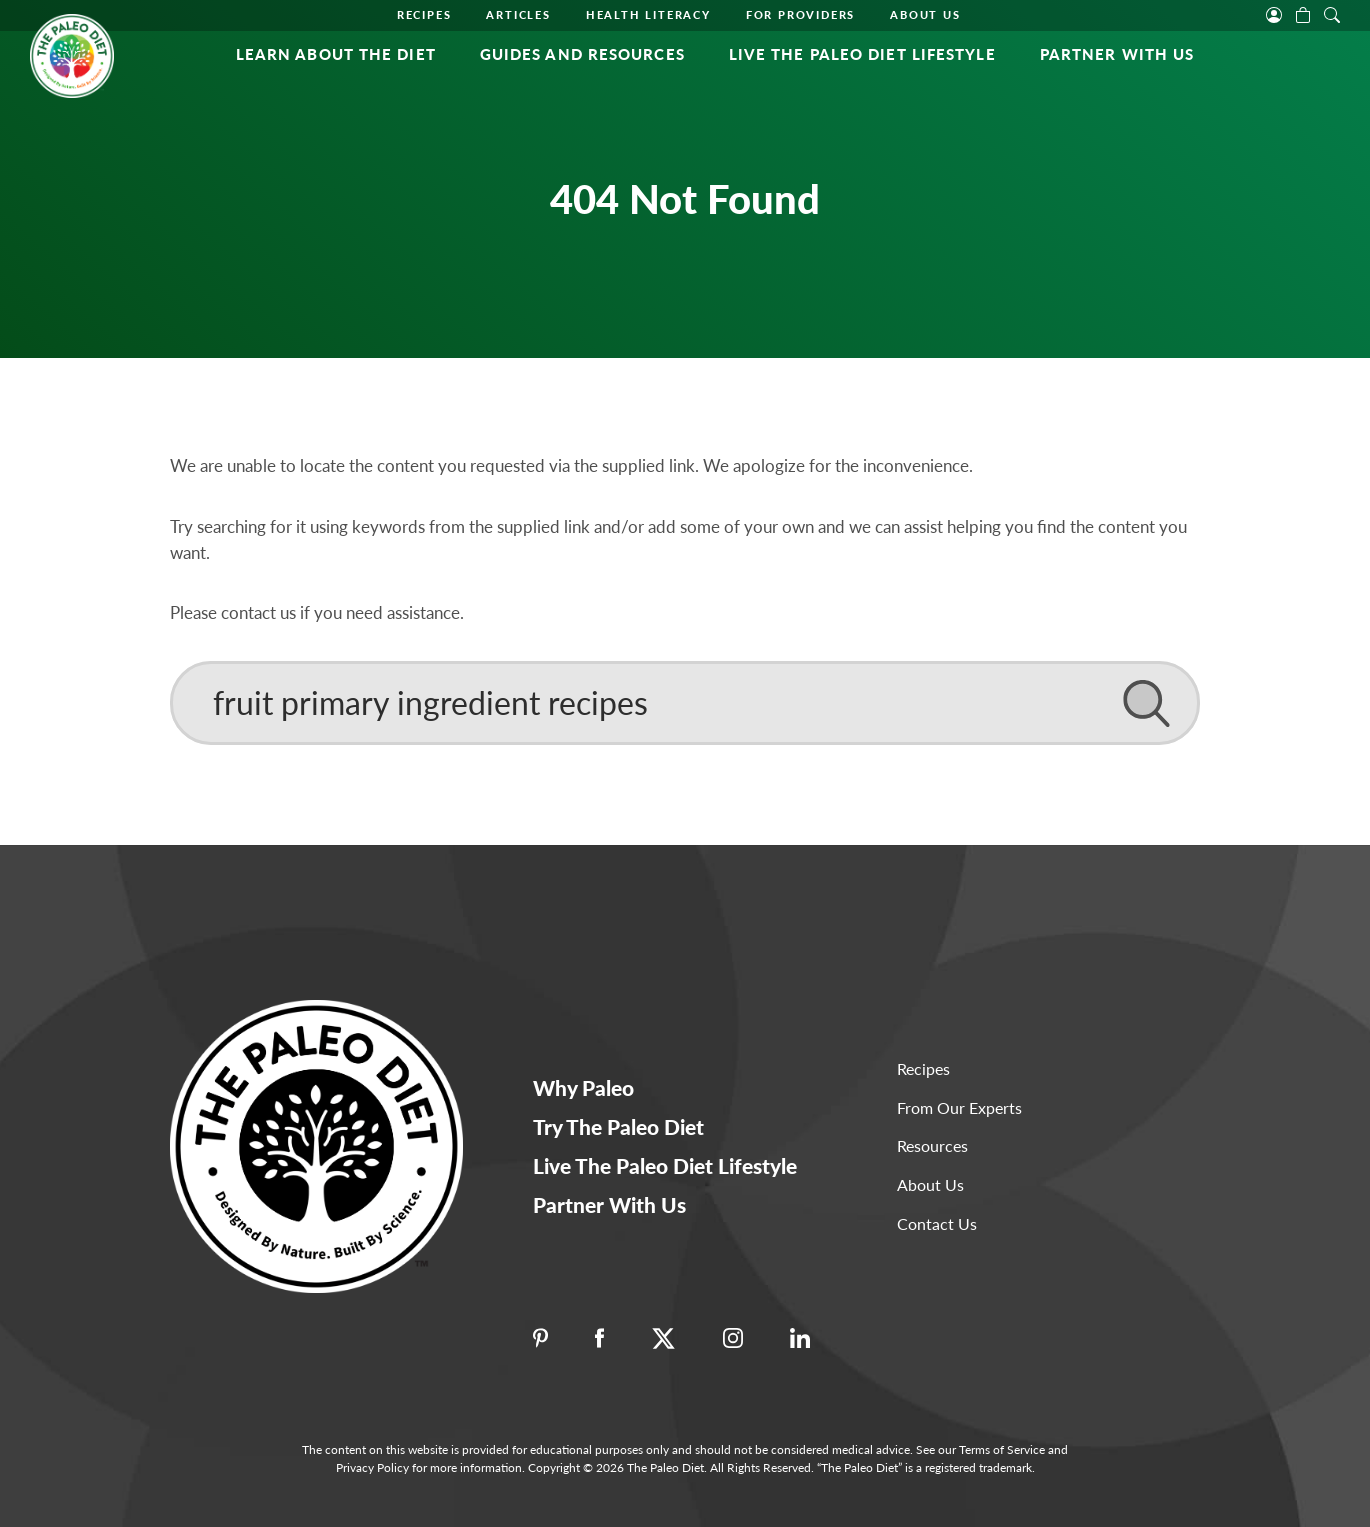 This screenshot has height=1527, width=1370. Describe the element at coordinates (862, 54) in the screenshot. I see `Live The Paleo Diet Lifestyle` at that location.